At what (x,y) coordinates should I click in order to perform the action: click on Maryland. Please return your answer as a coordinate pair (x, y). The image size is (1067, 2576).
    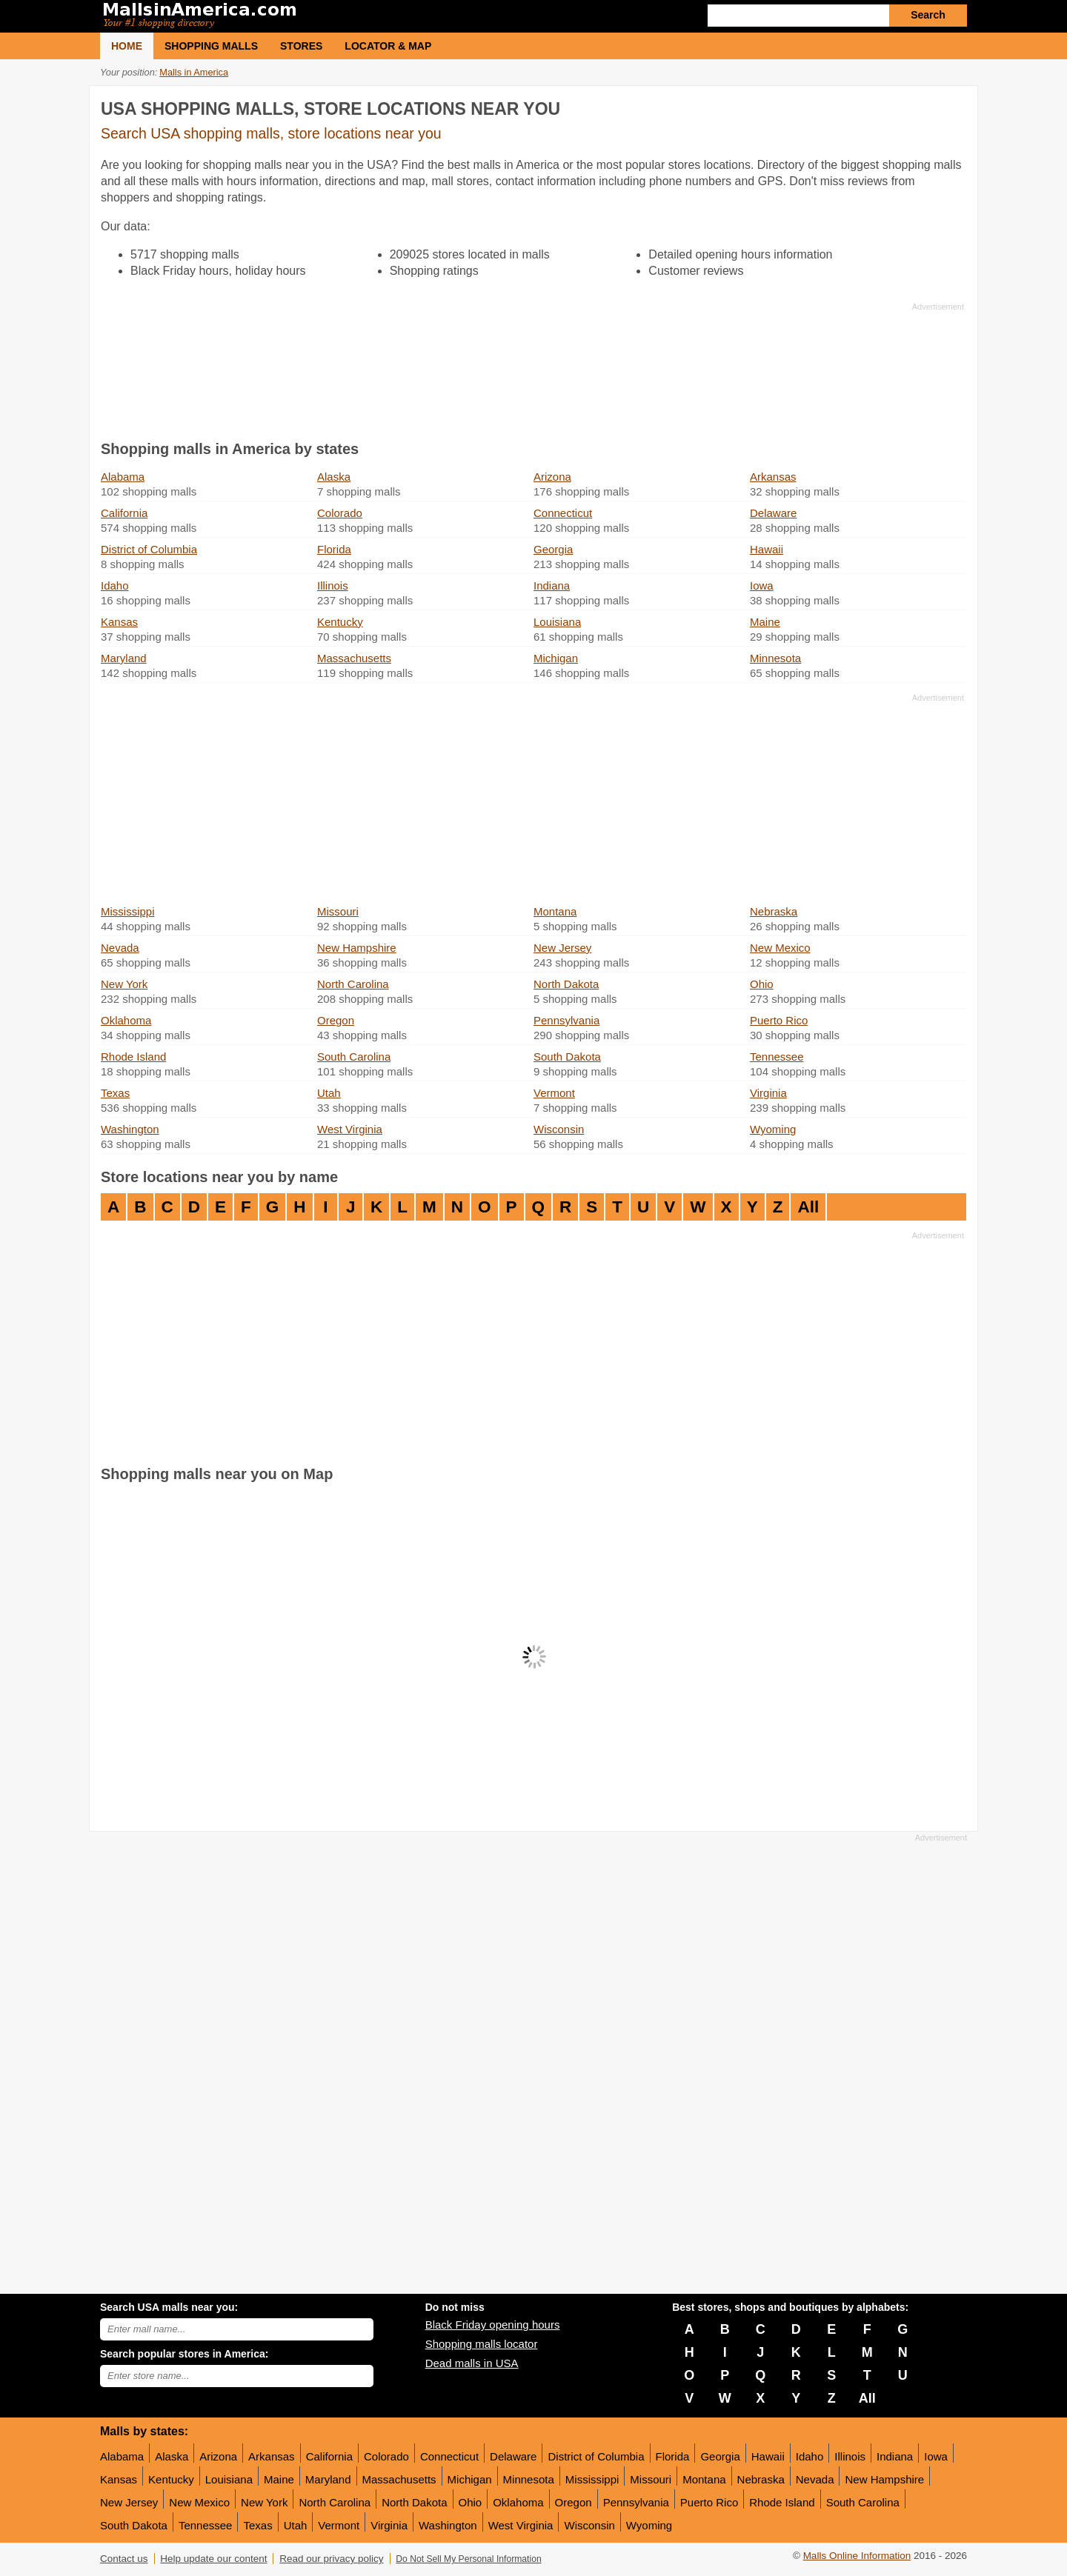
    Looking at the image, I should click on (124, 658).